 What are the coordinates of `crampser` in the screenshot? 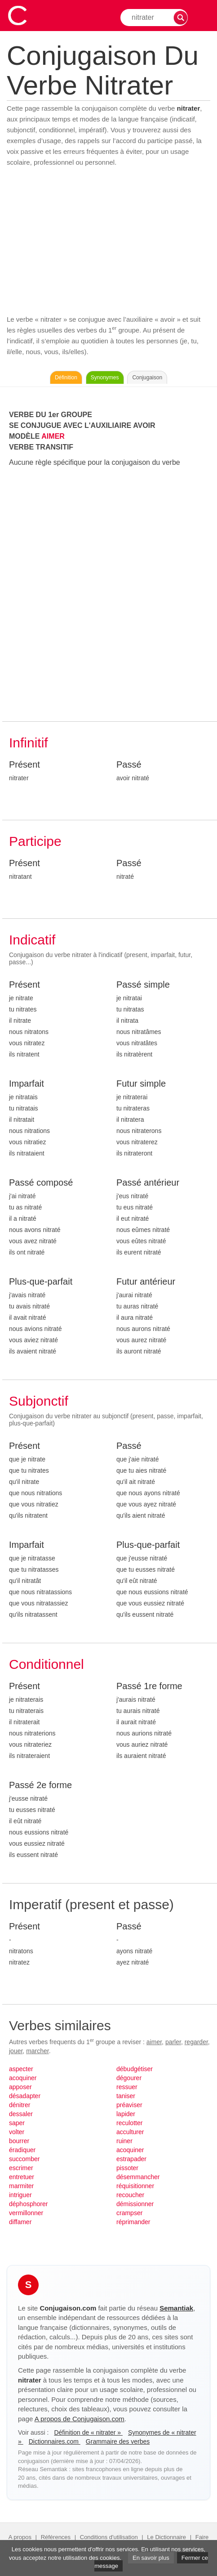 It's located at (129, 2212).